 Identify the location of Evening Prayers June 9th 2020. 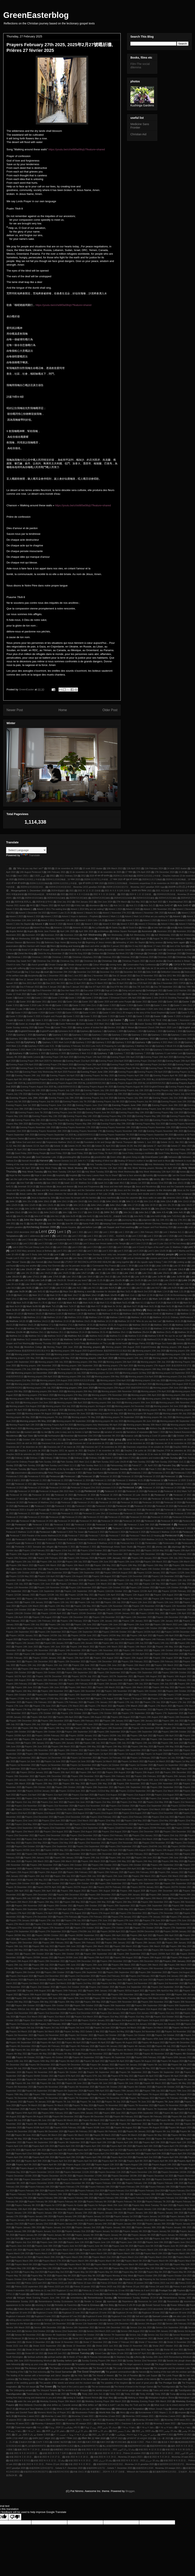
(100, 1112).